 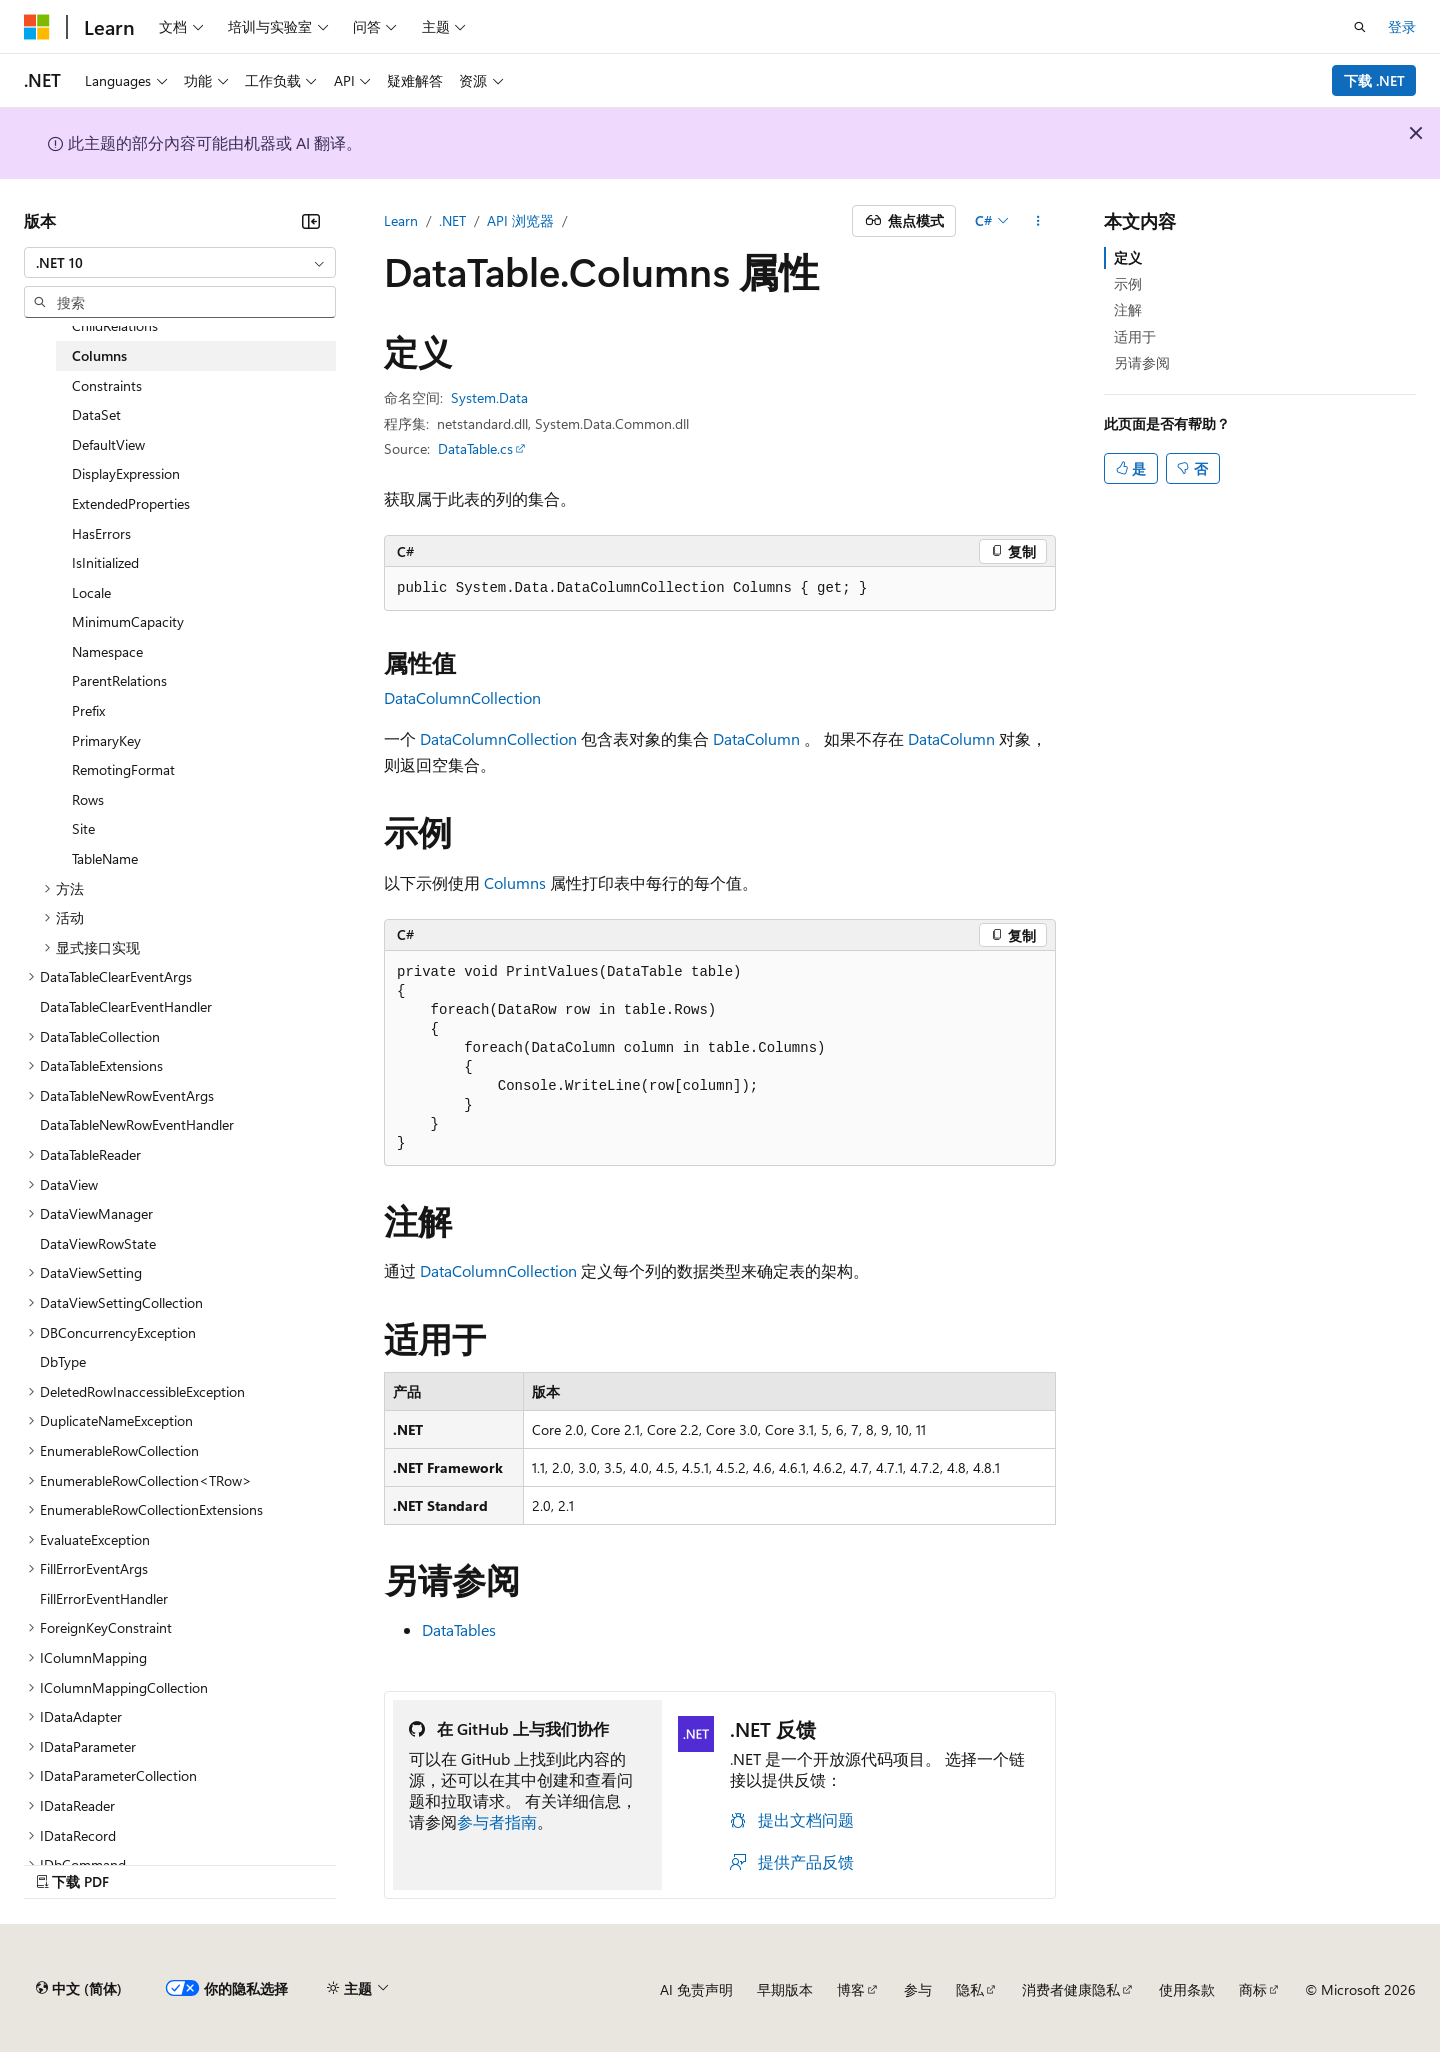 What do you see at coordinates (105, 858) in the screenshot?
I see `TableName [treeitem]` at bounding box center [105, 858].